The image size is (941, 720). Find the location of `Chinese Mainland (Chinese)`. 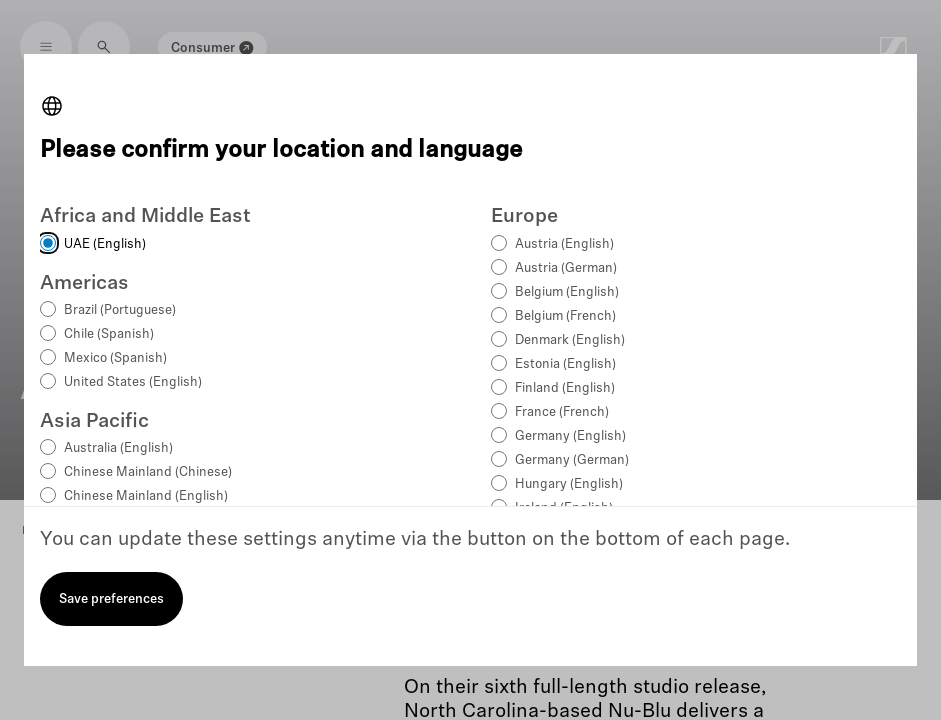

Chinese Mainland (Chinese) is located at coordinates (148, 472).